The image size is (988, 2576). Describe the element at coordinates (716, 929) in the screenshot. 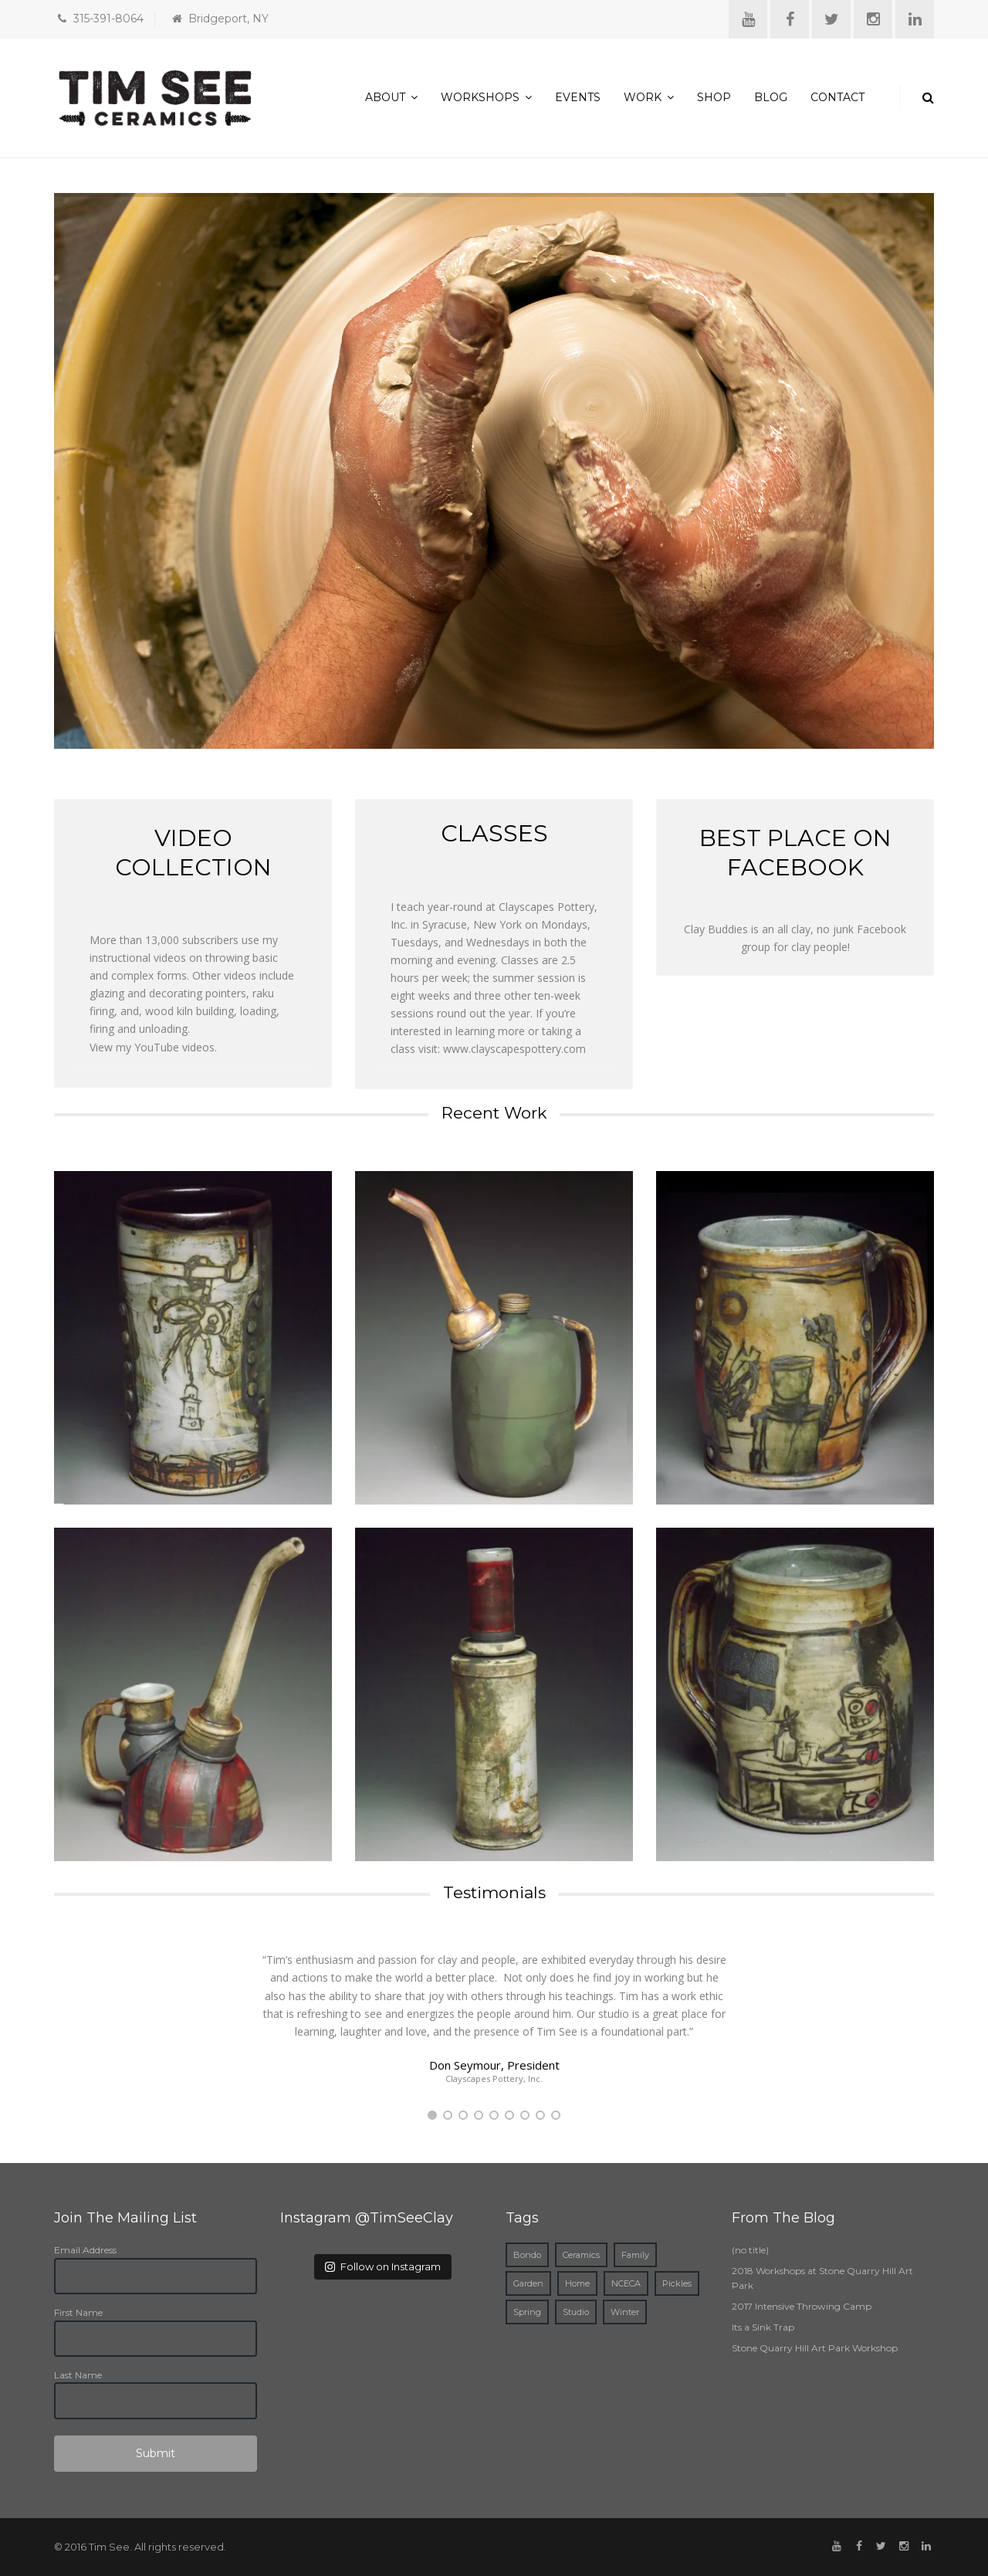

I see `Clay Buddies` at that location.